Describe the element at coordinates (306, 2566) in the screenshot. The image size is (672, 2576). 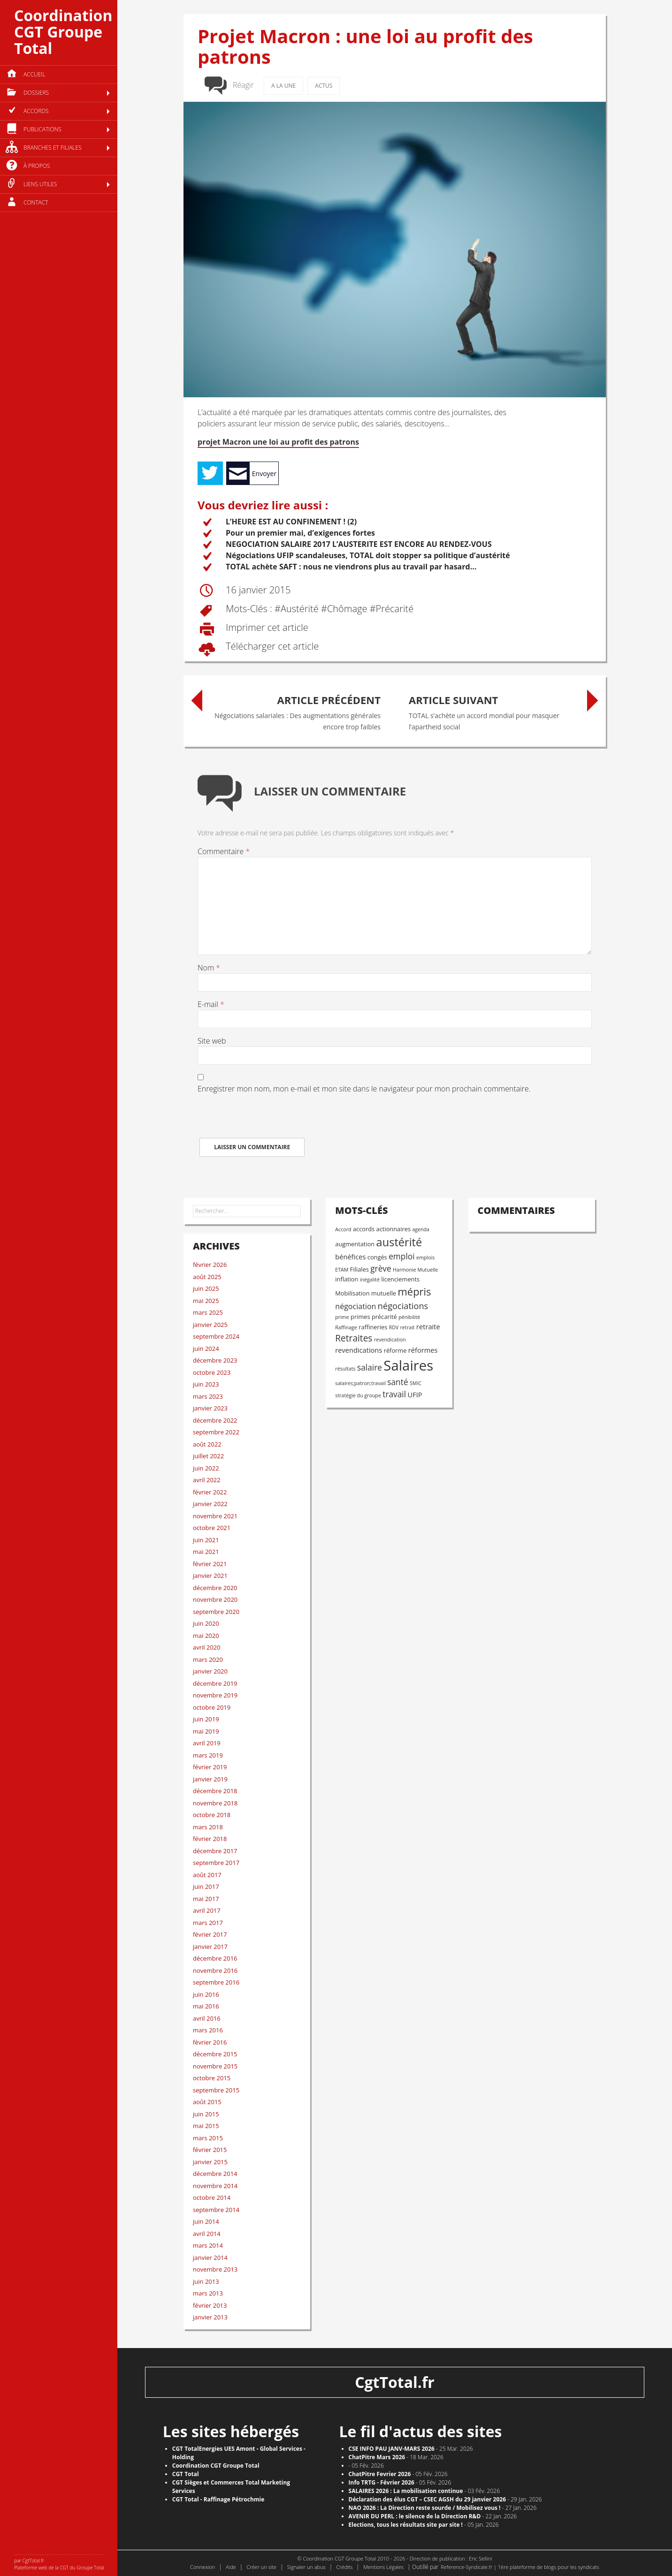
I see `Signaler un abus` at that location.